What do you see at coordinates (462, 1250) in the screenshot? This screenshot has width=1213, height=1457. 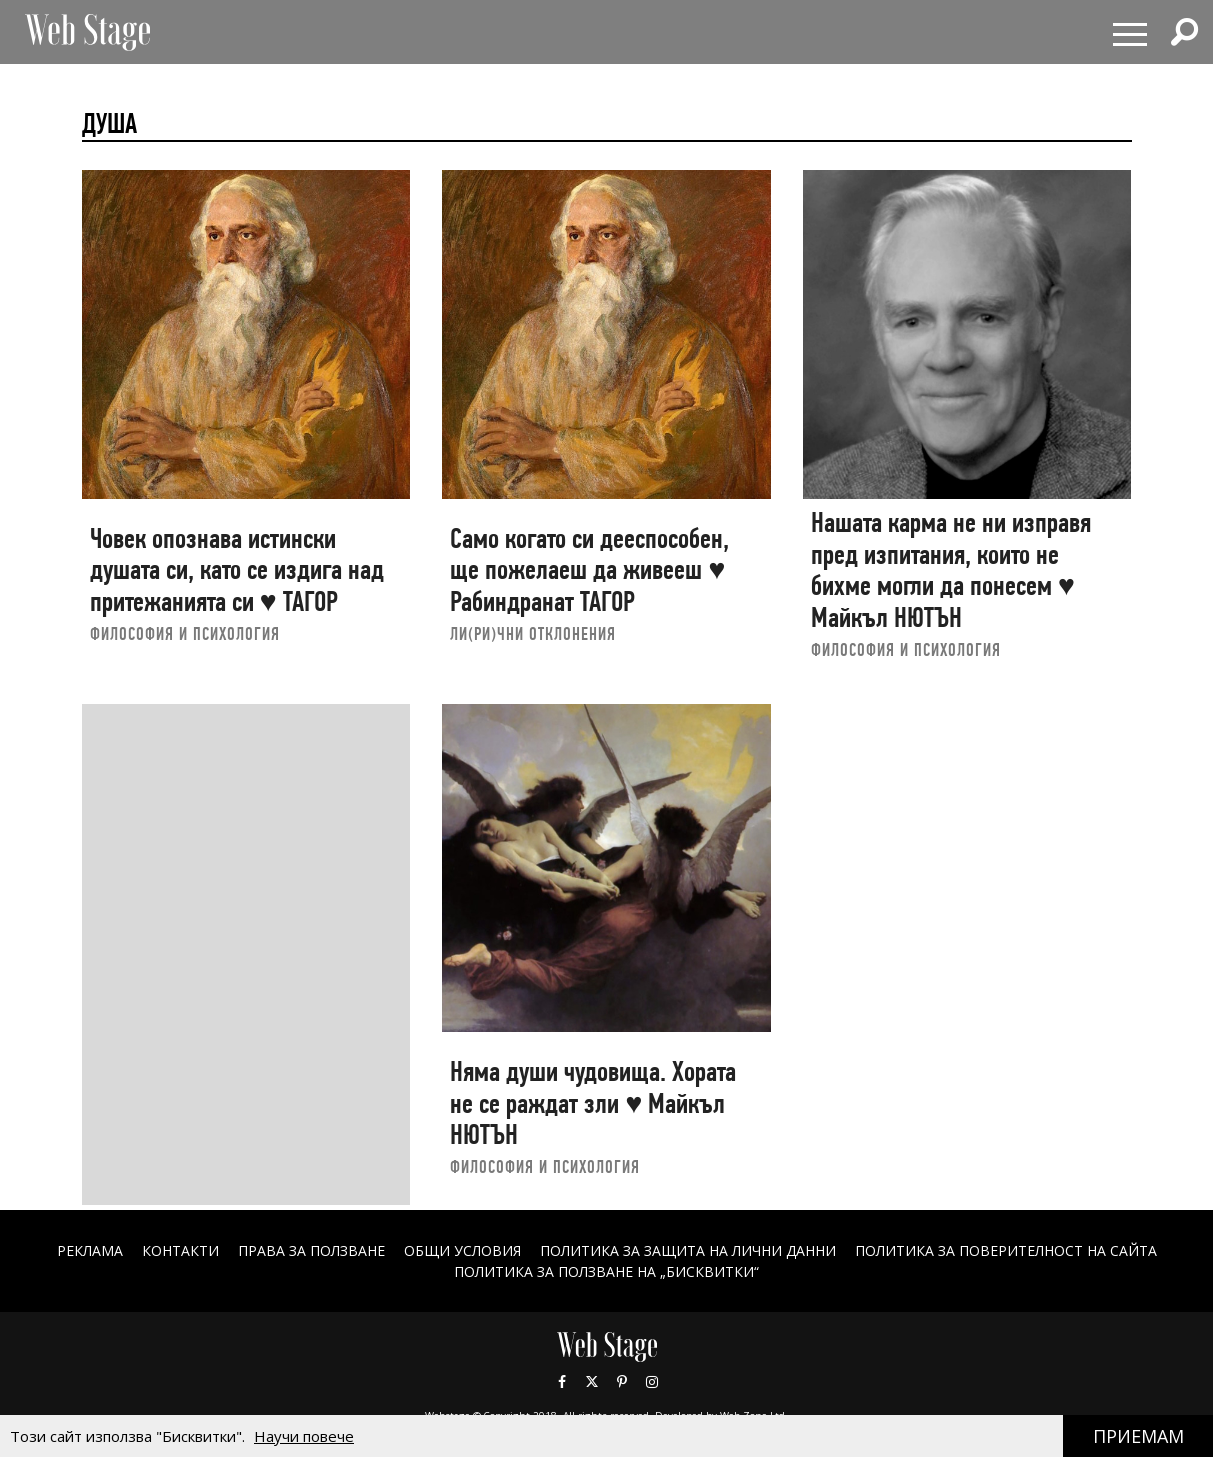 I see `ОБЩИ УСЛОВИЯ` at bounding box center [462, 1250].